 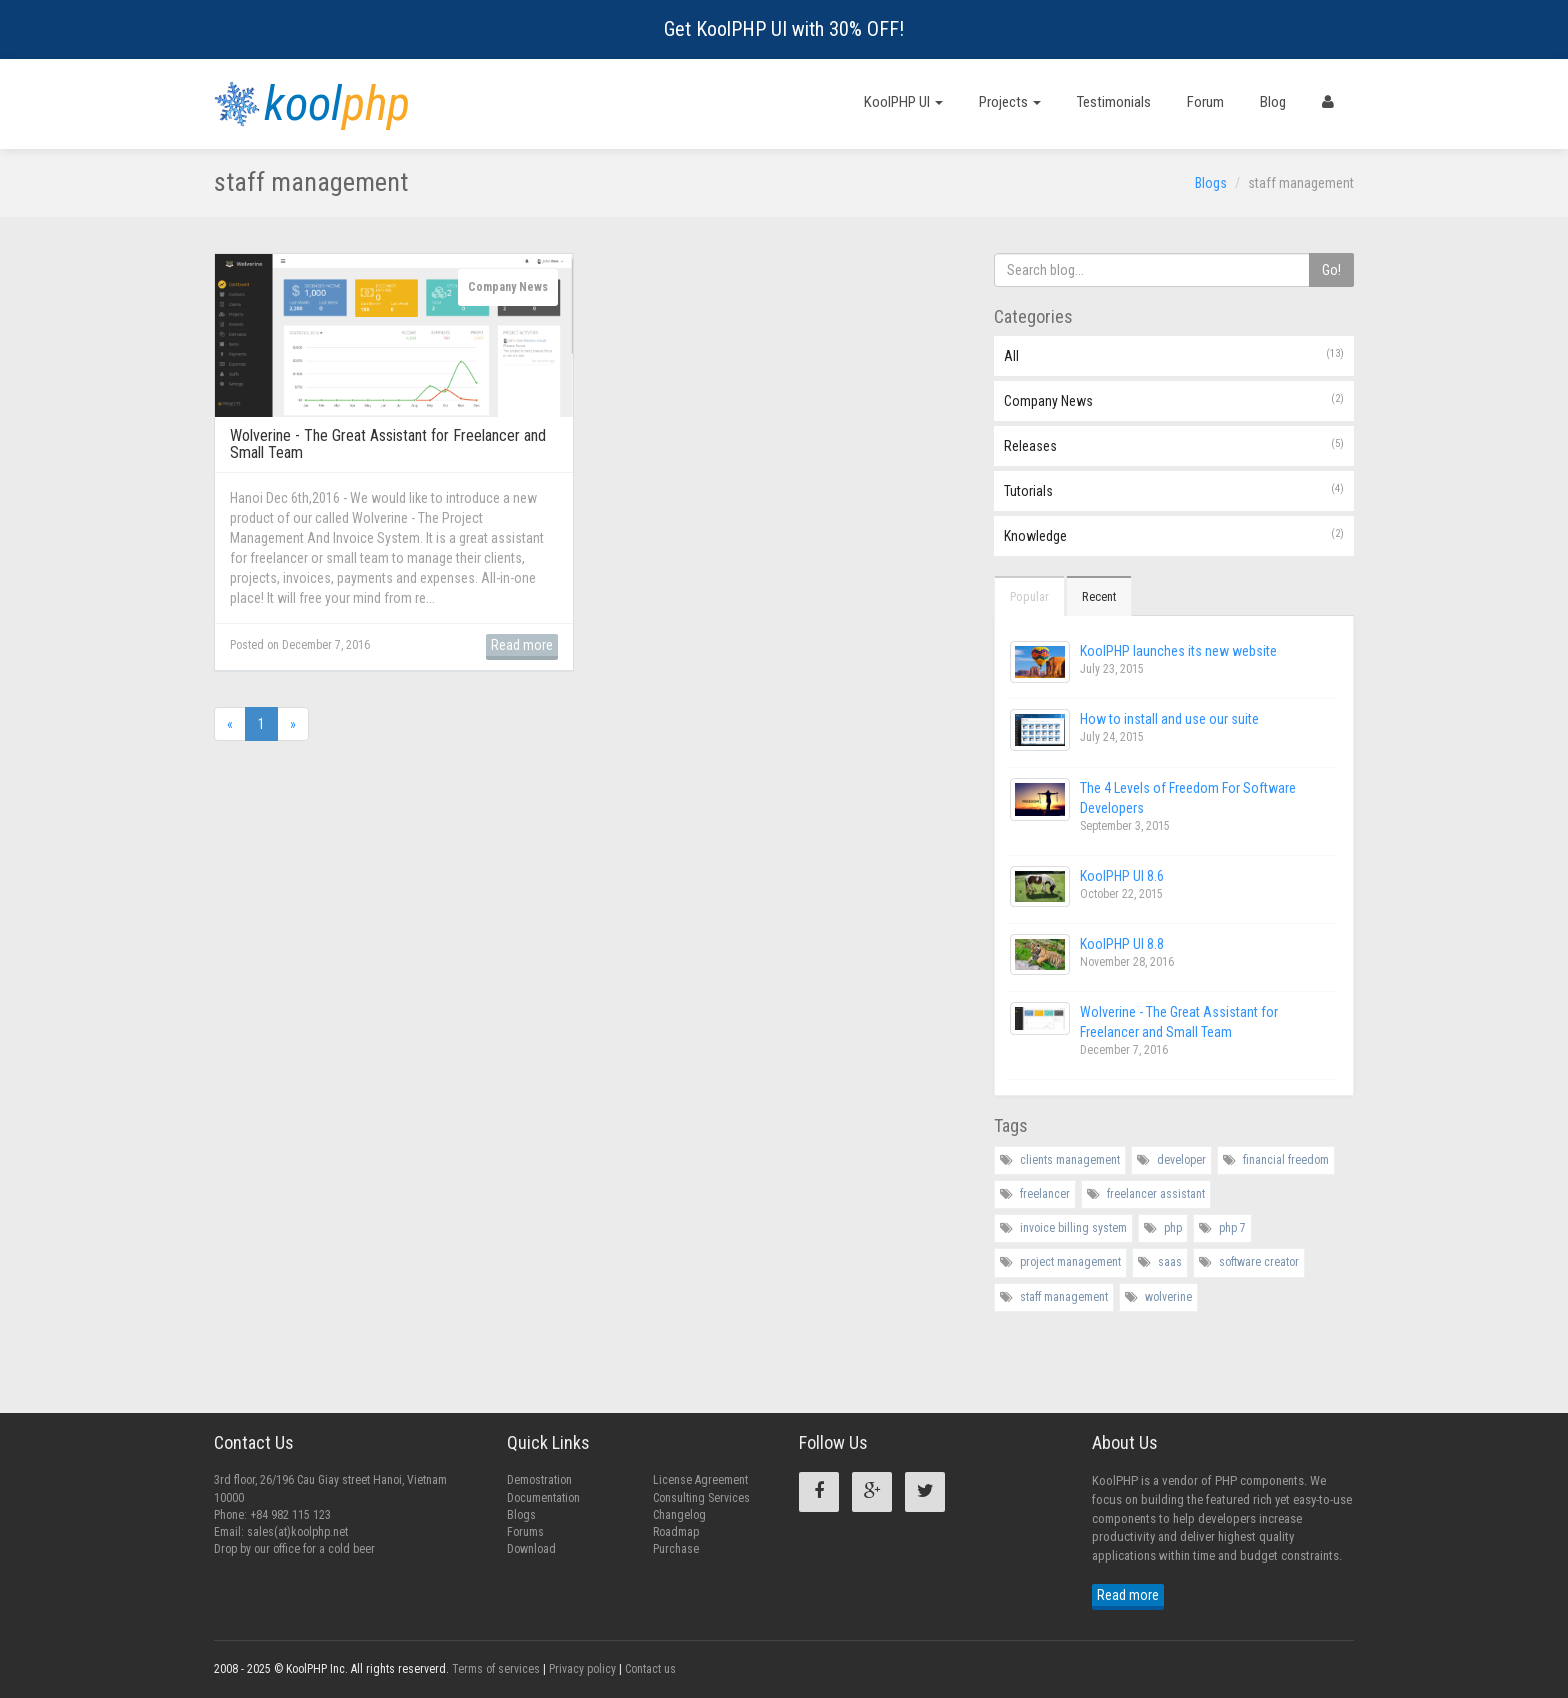 What do you see at coordinates (676, 1532) in the screenshot?
I see `Roadmap` at bounding box center [676, 1532].